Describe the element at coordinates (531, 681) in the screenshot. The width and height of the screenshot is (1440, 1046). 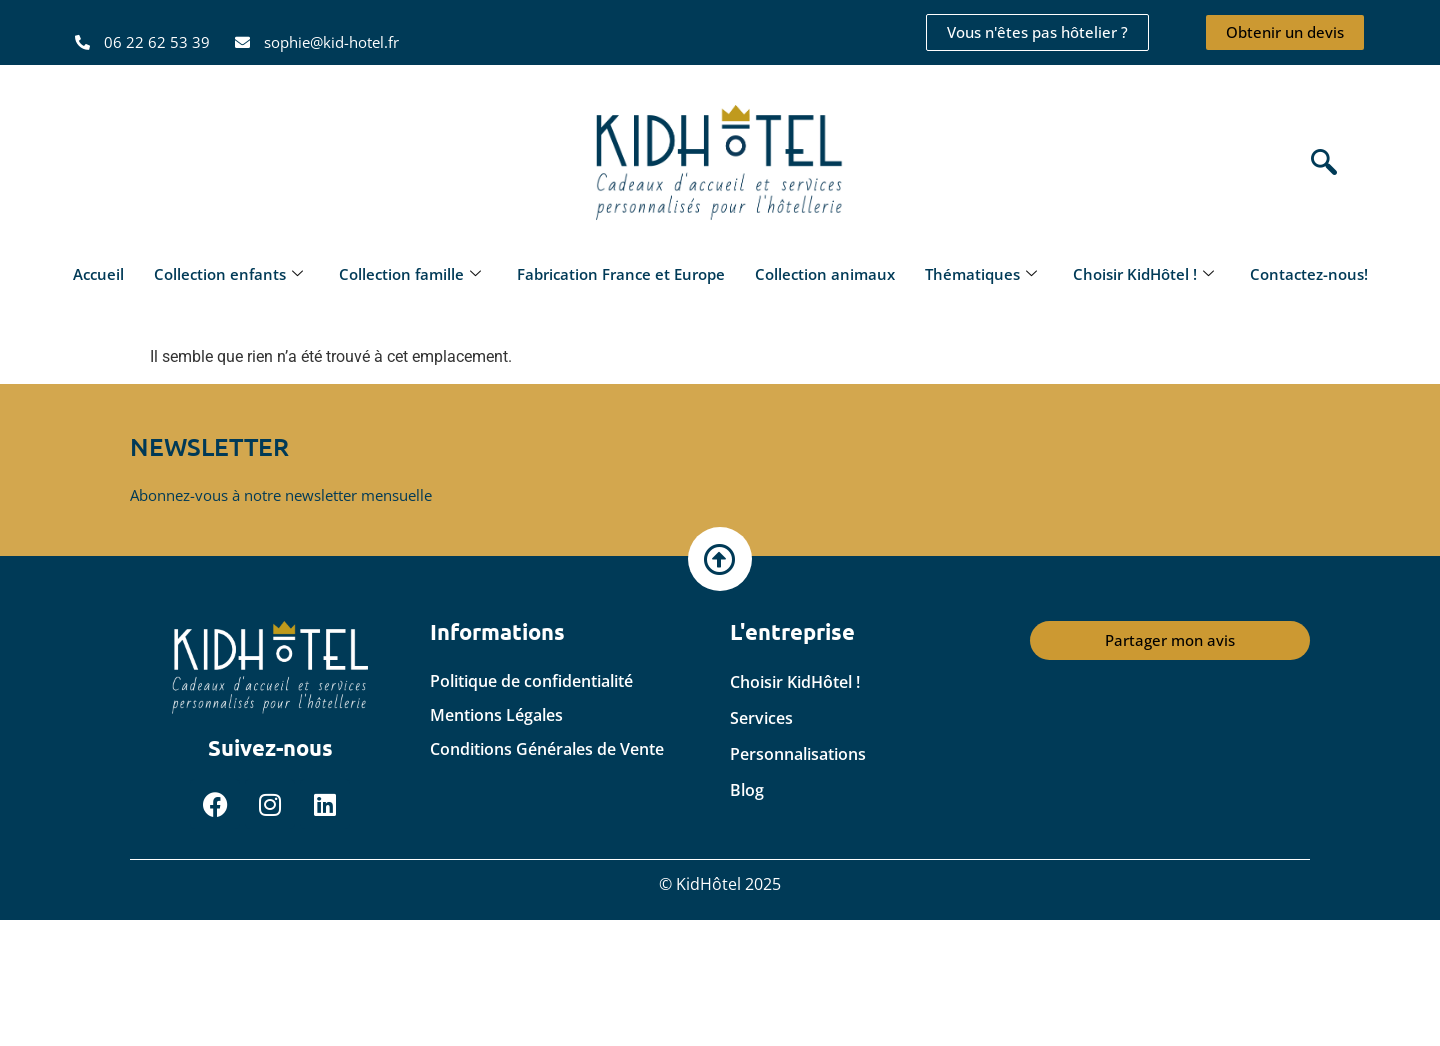
I see `Politique de confidentialité` at that location.